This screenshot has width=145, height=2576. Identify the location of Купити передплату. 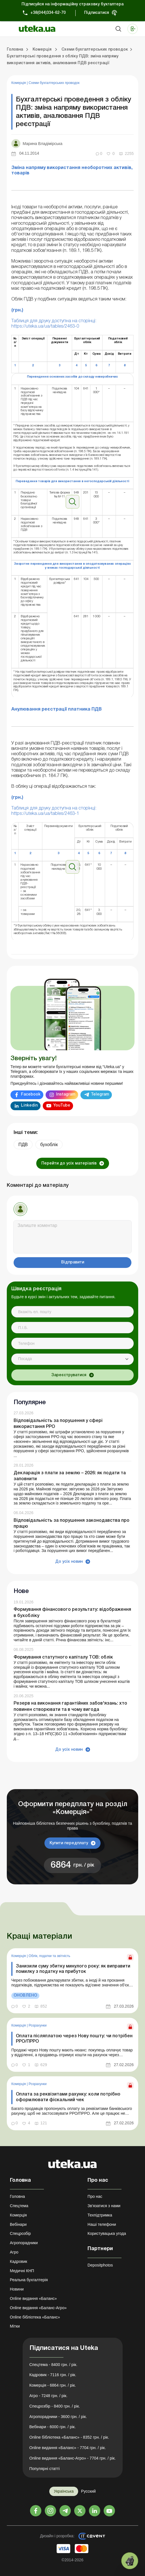
(69, 1843).